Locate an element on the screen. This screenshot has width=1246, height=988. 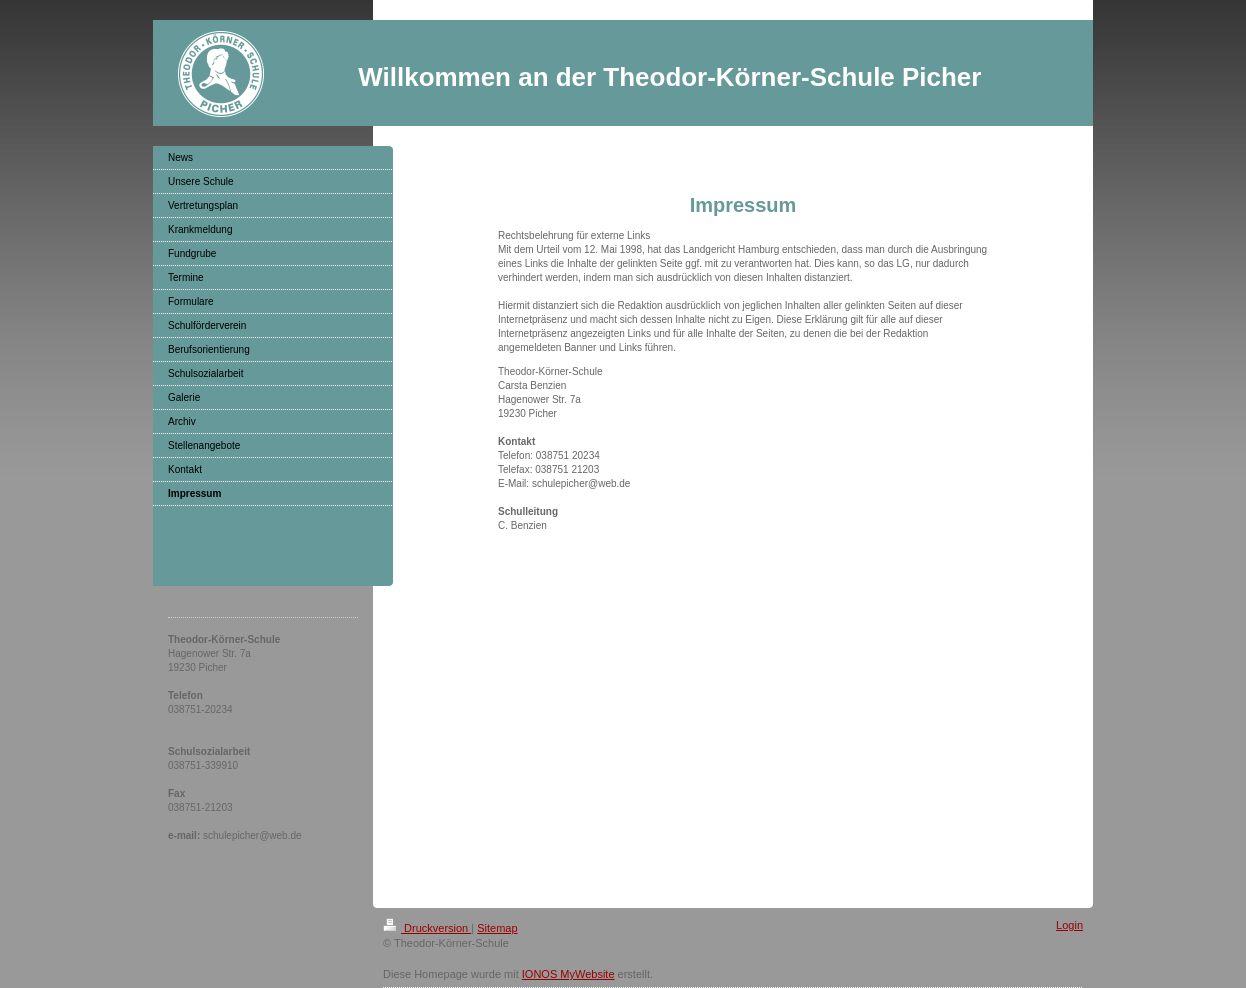
Druckversion is located at coordinates (427, 928).